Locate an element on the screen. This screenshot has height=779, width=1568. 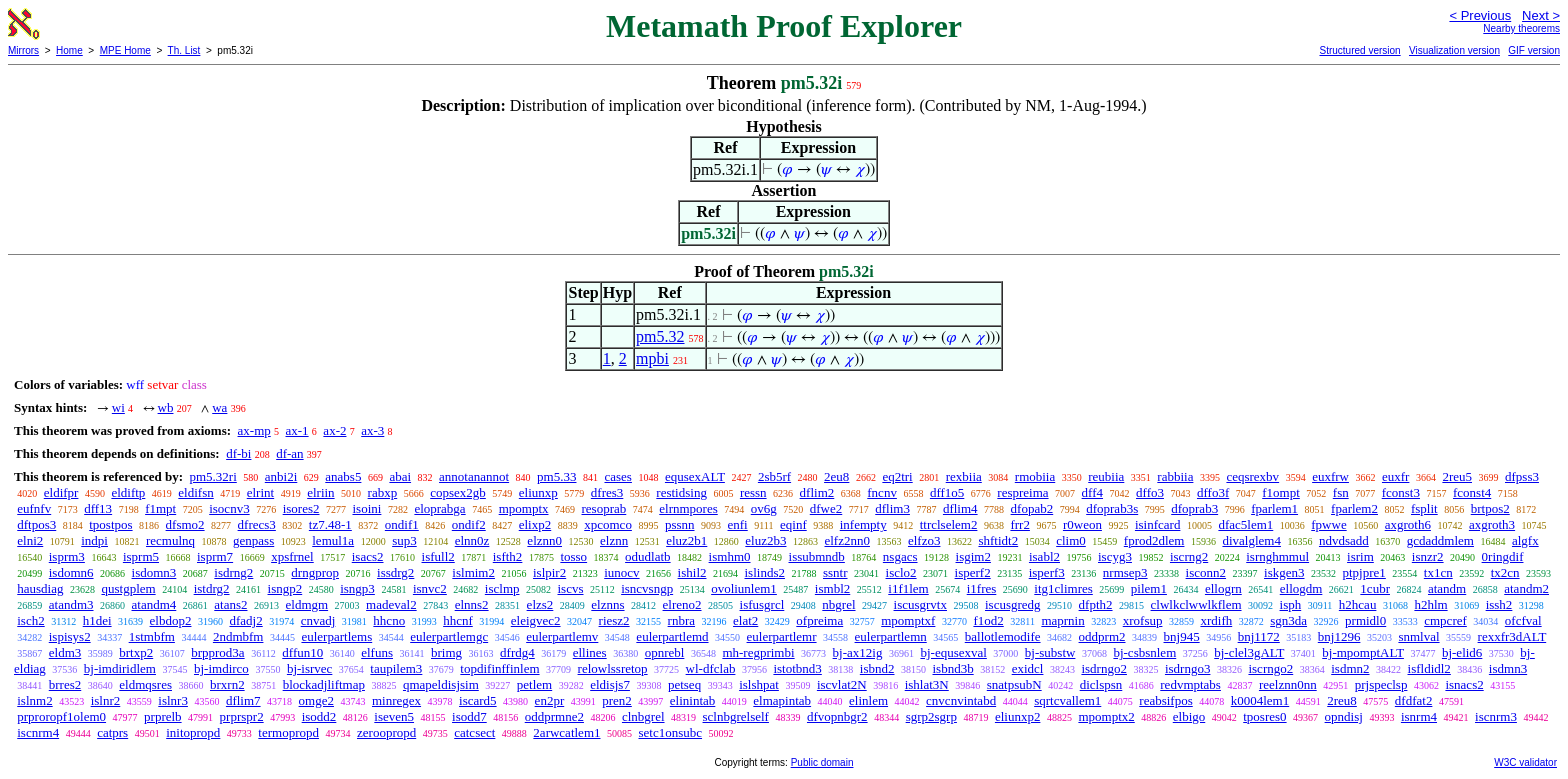
dflim7 is located at coordinates (243, 700).